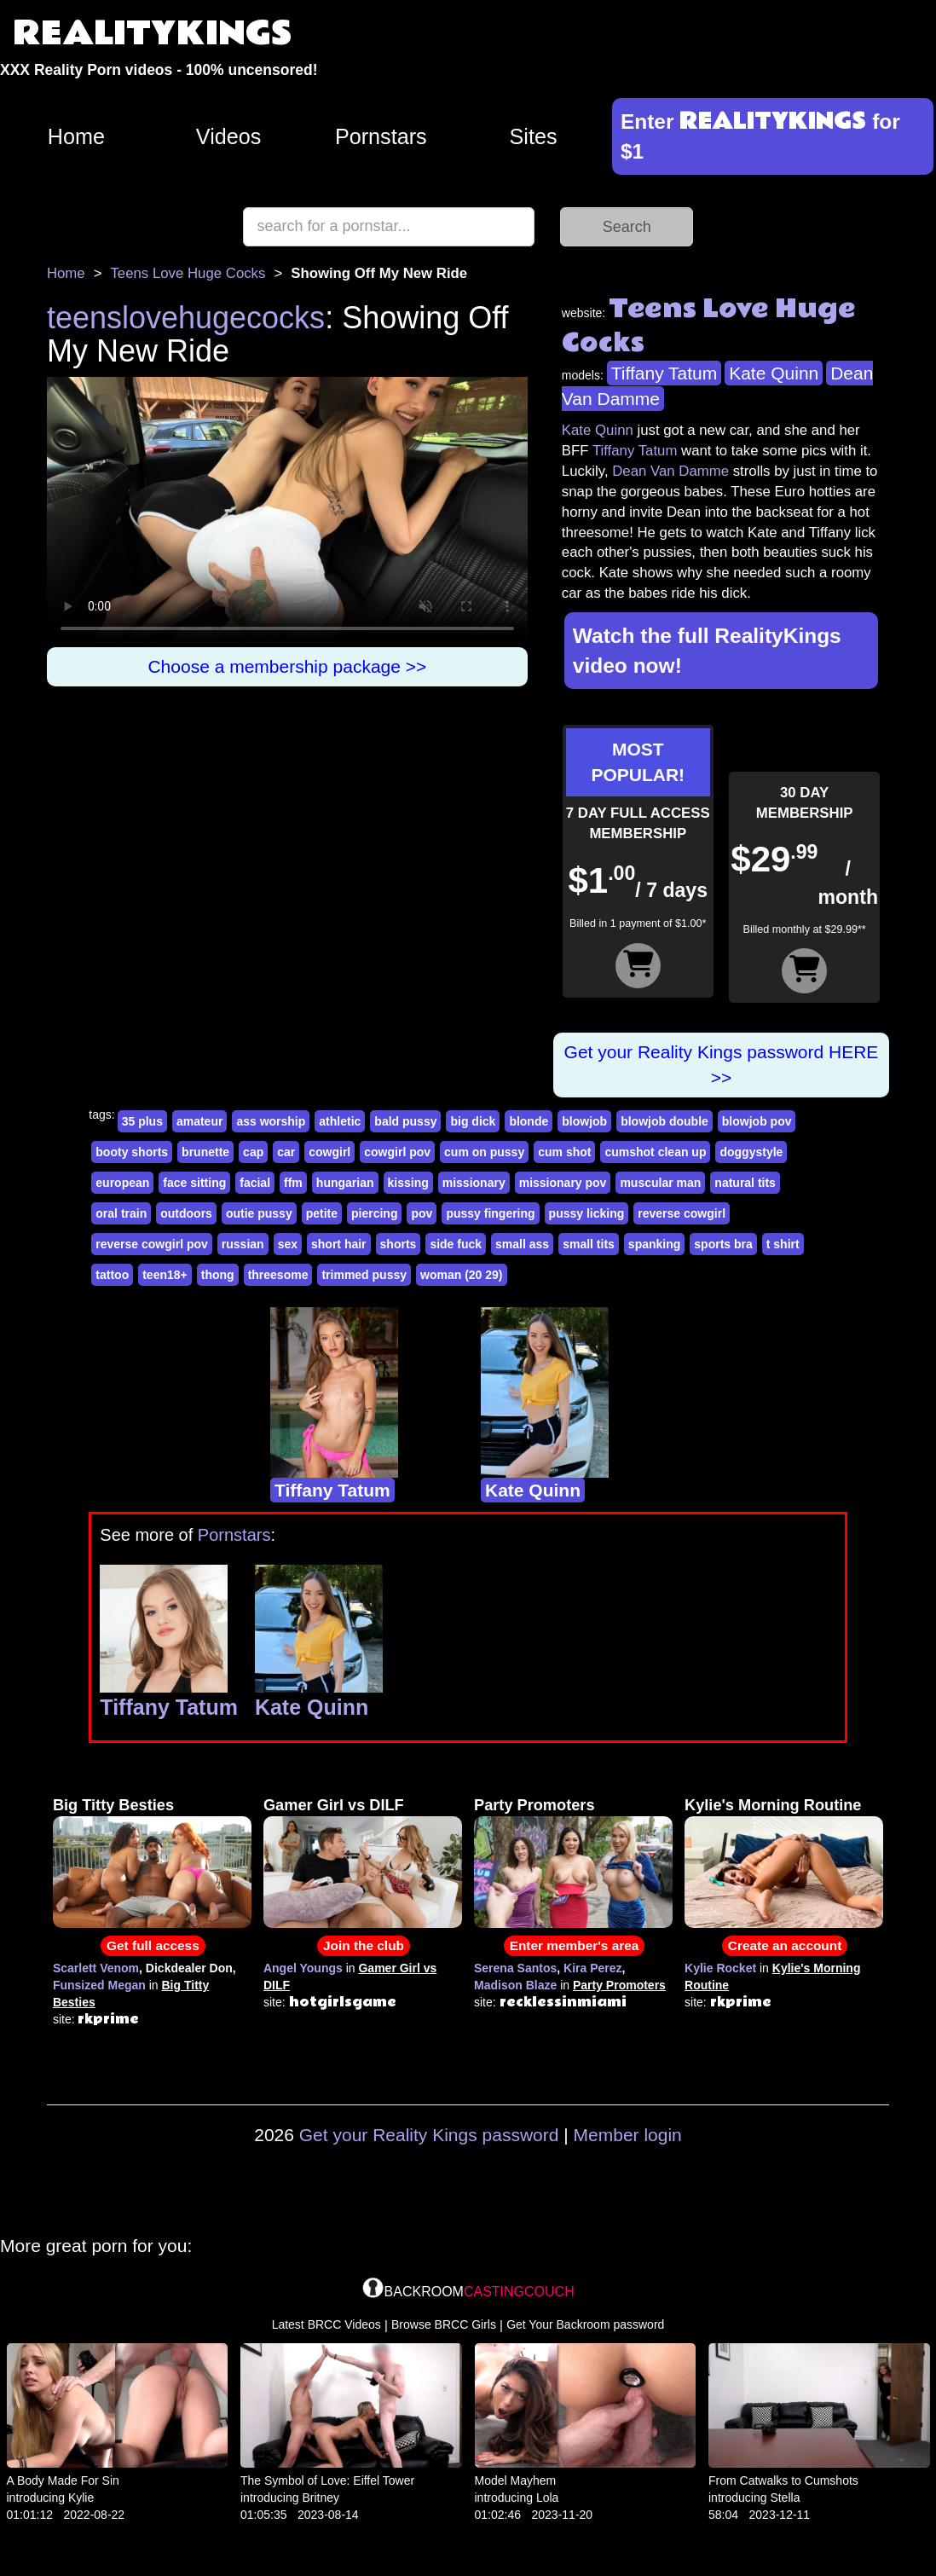 The height and width of the screenshot is (2576, 936). I want to click on car, so click(286, 1152).